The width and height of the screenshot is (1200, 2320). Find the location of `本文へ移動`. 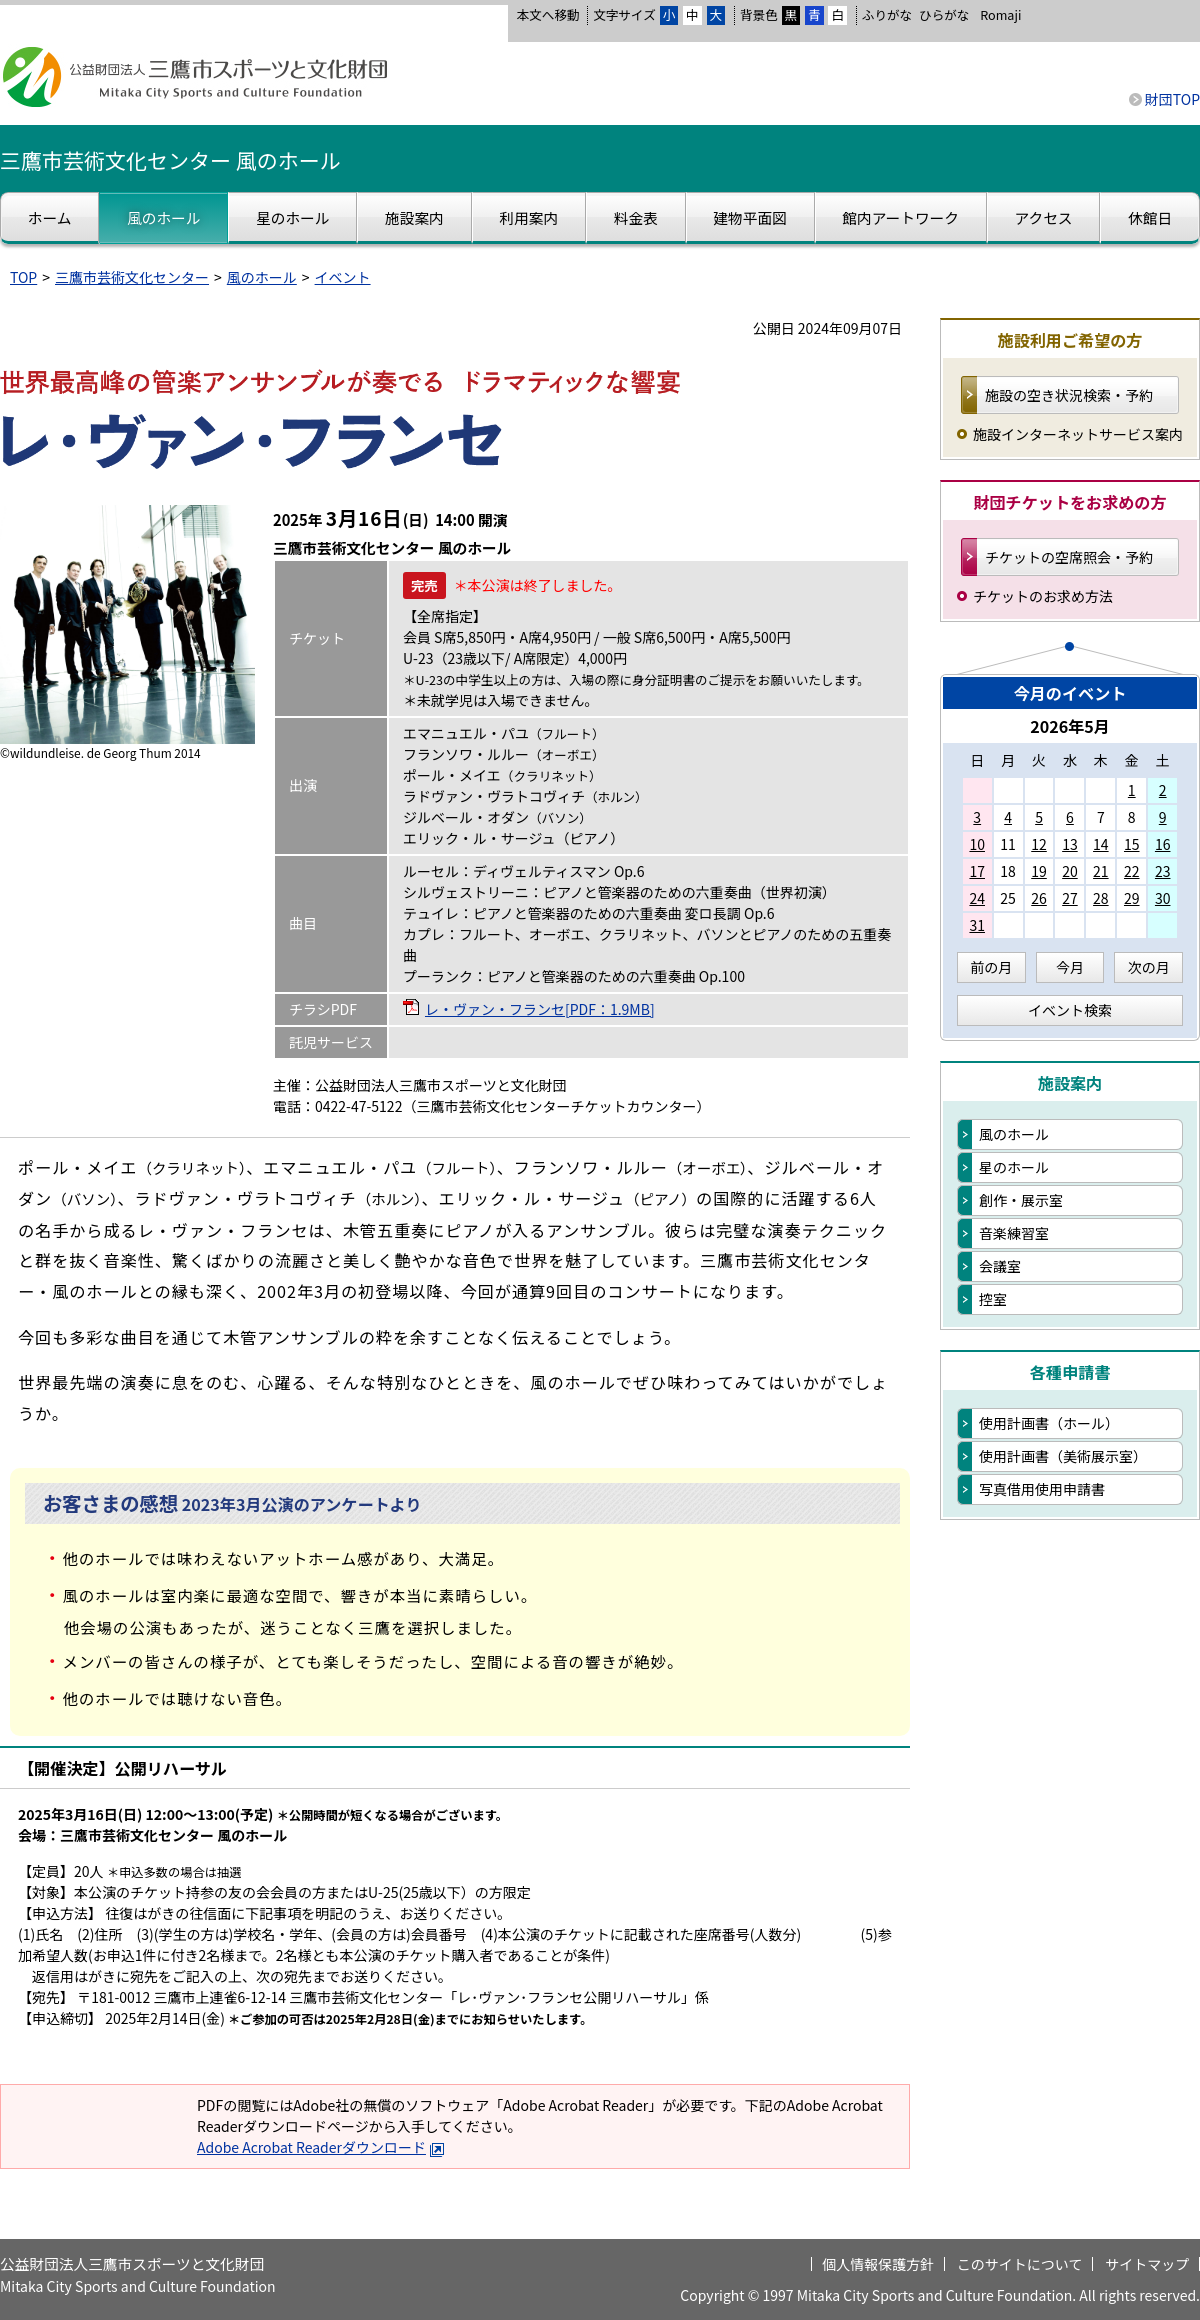

本文へ移動 is located at coordinates (547, 14).